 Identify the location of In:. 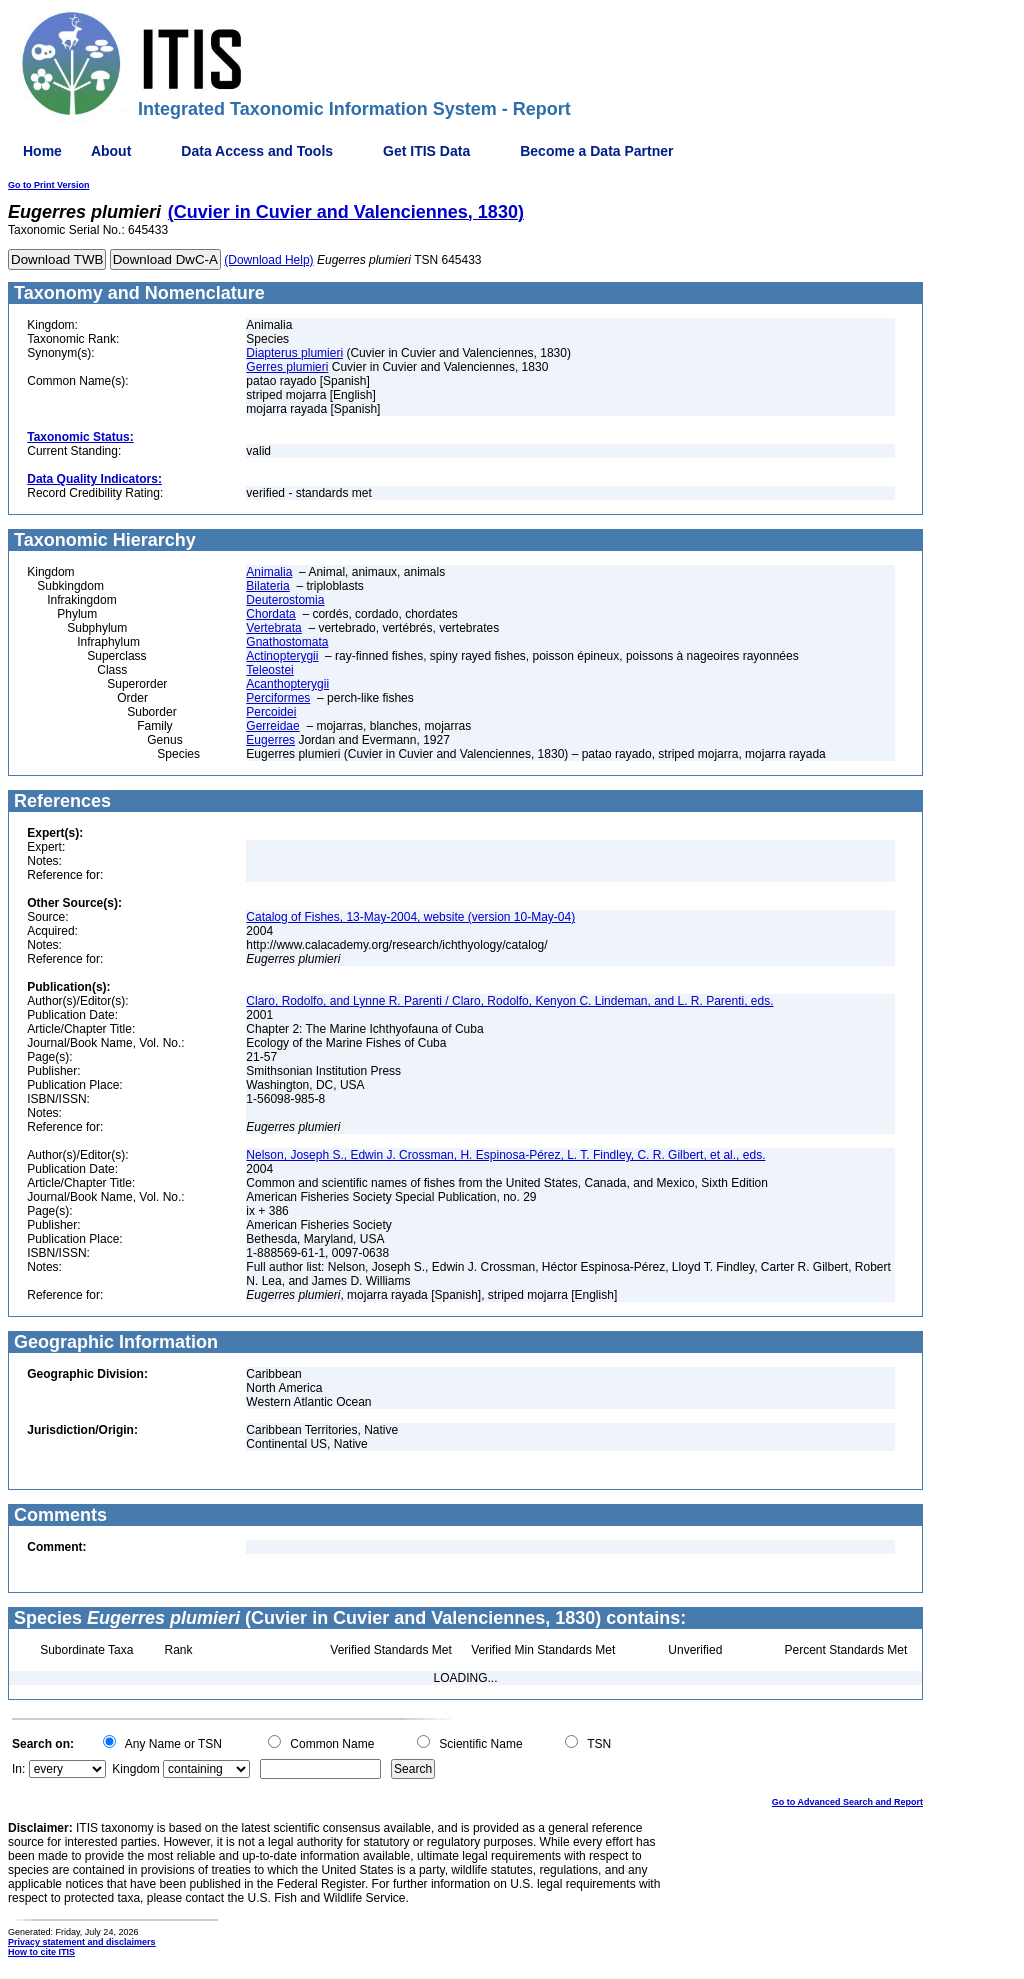
(18, 1769).